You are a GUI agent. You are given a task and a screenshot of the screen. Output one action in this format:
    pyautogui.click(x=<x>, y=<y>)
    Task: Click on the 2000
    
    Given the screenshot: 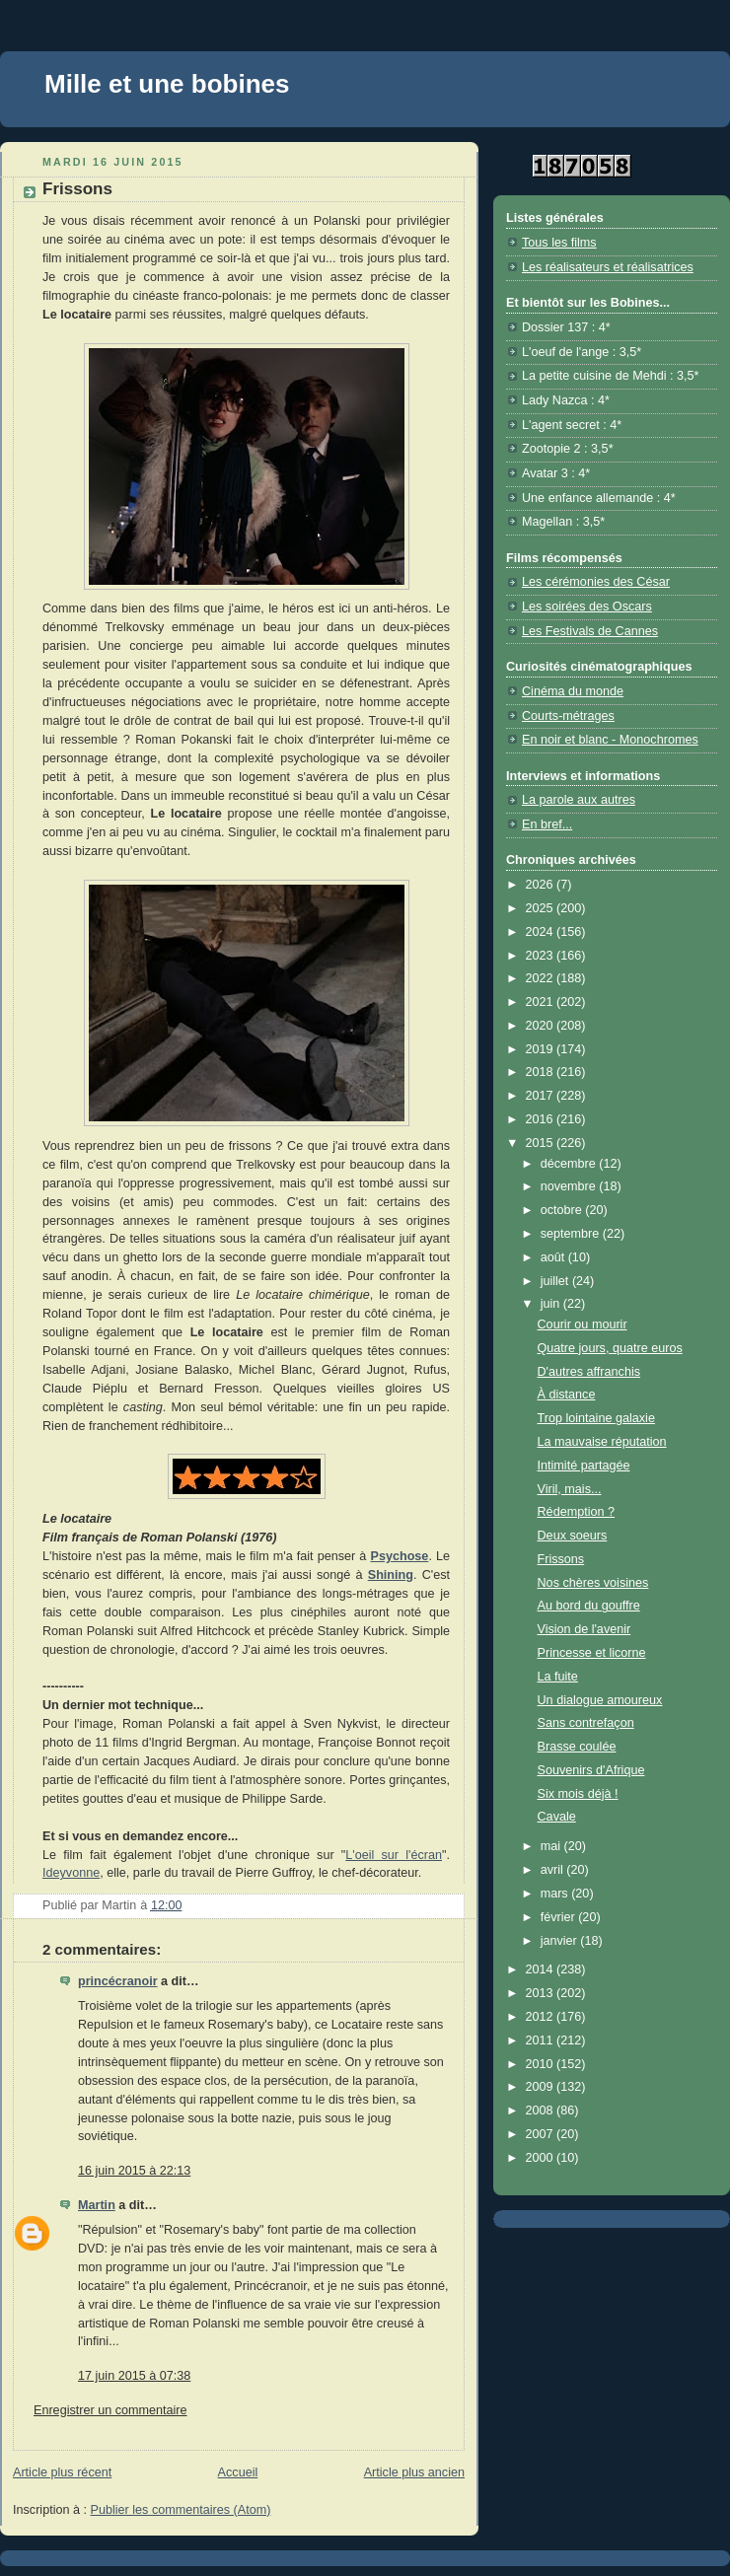 What is the action you would take?
    pyautogui.click(x=541, y=2158)
    